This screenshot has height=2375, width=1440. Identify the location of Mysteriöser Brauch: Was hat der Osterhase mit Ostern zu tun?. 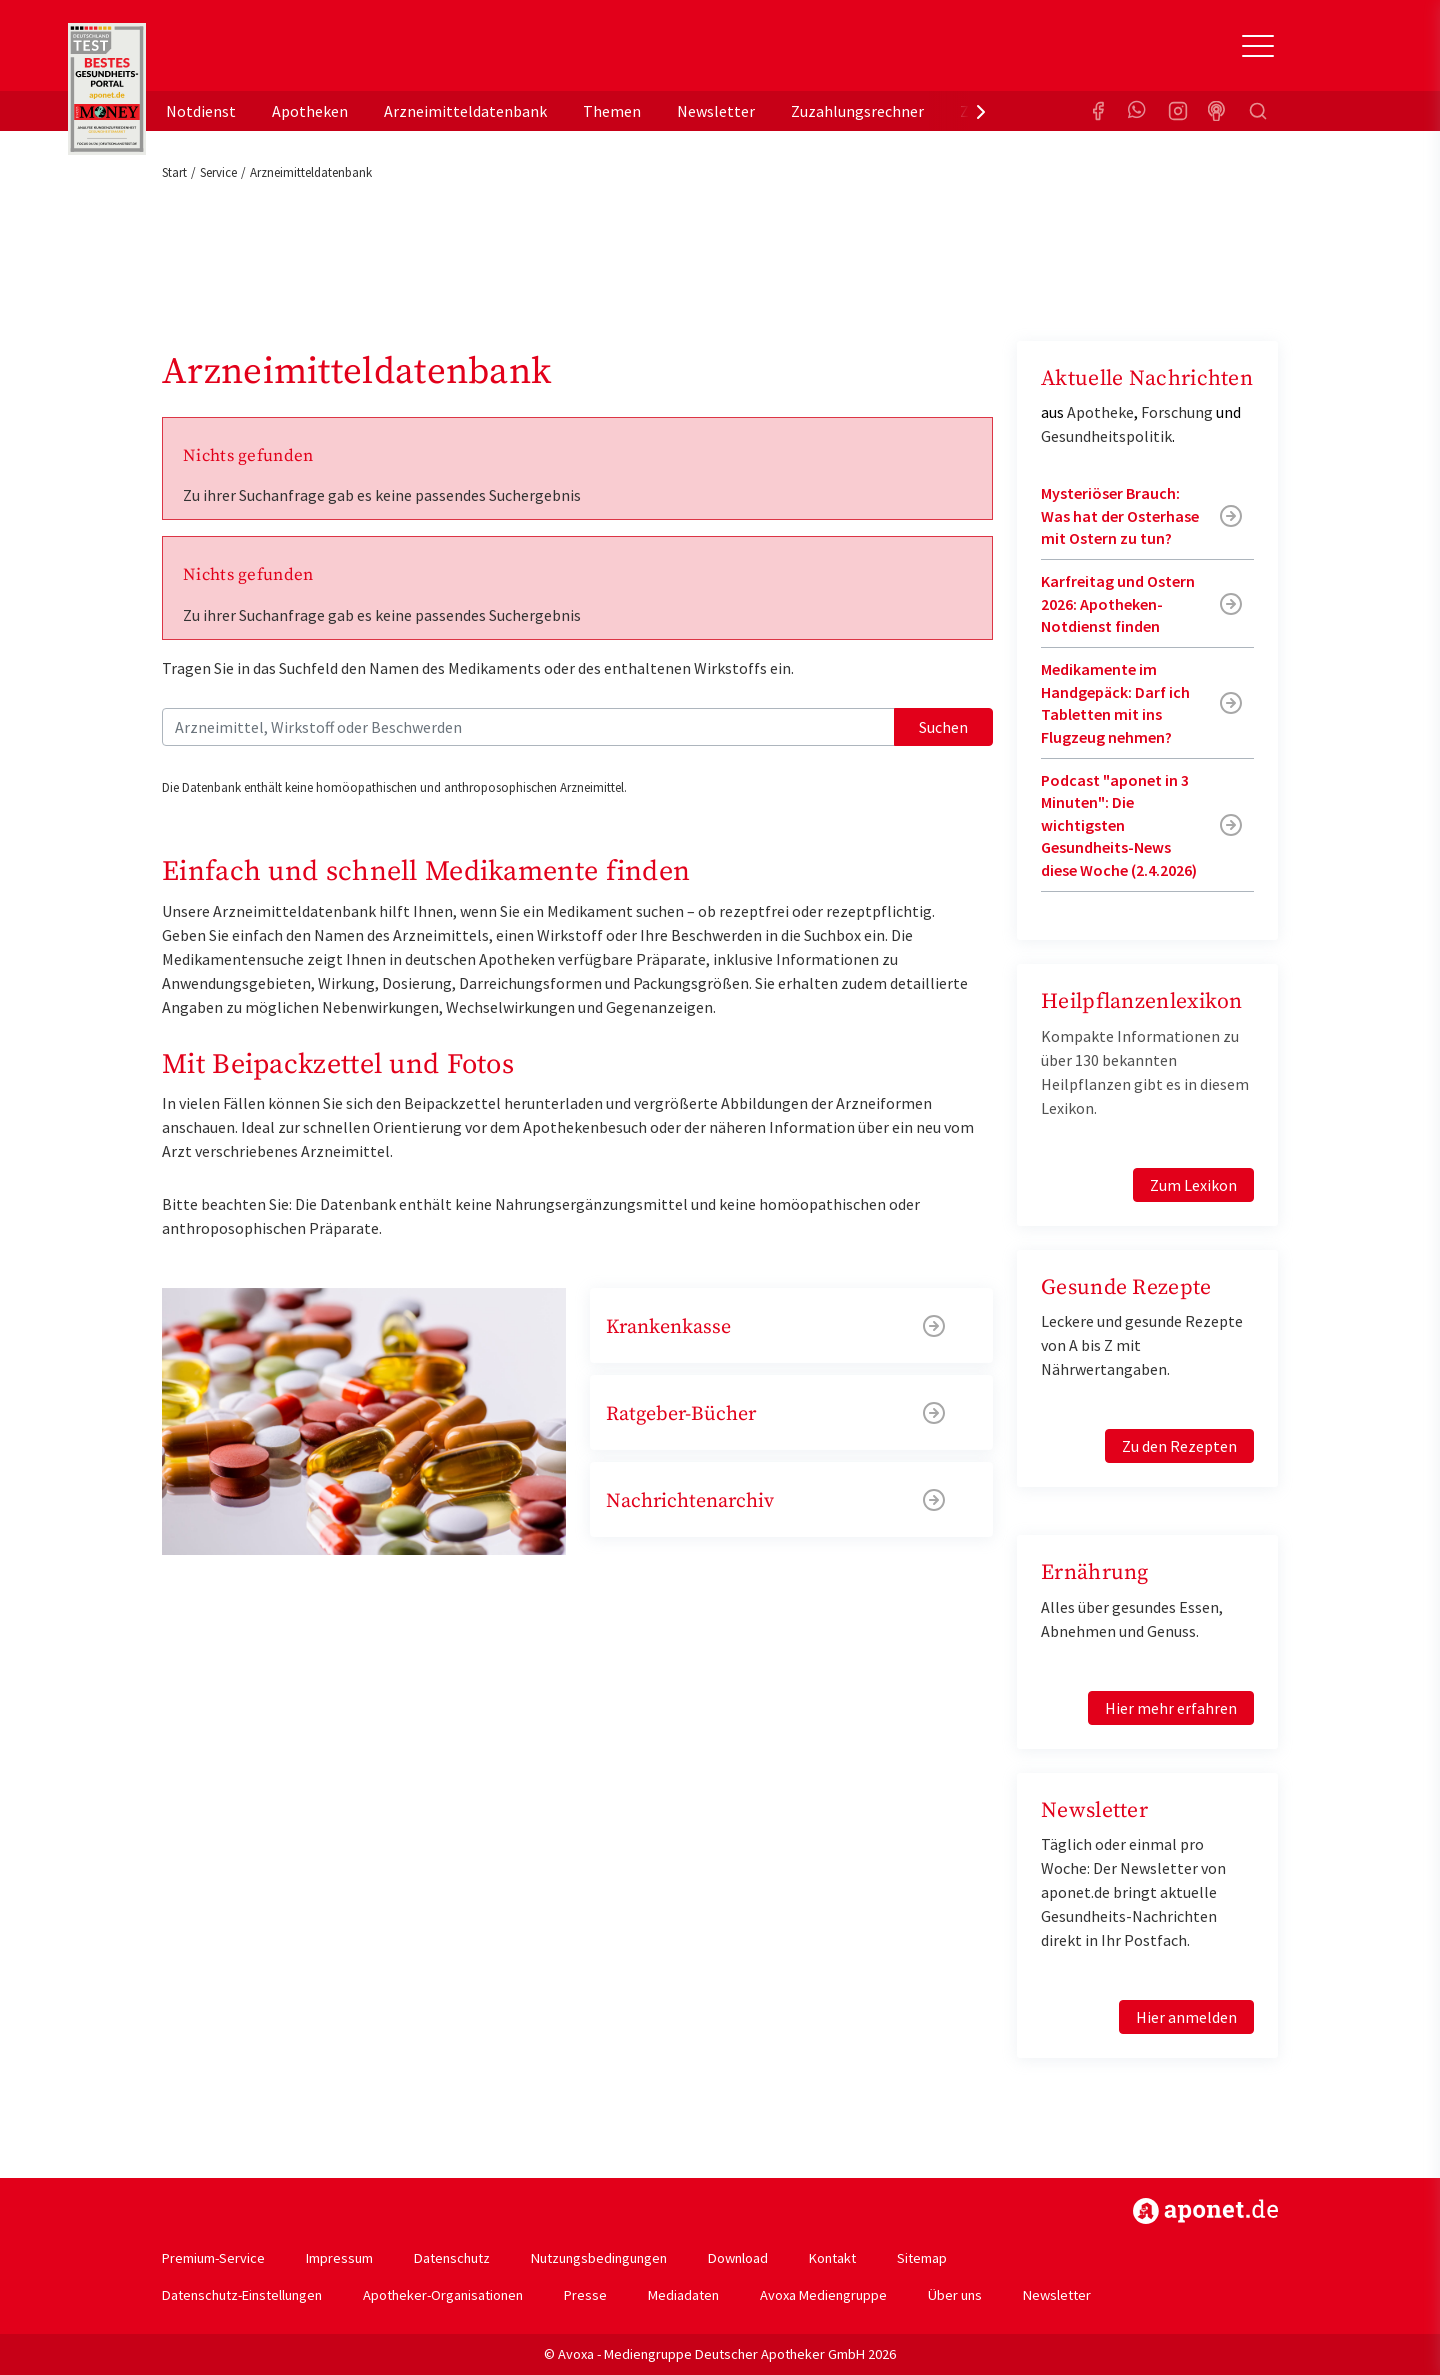
(1120, 515).